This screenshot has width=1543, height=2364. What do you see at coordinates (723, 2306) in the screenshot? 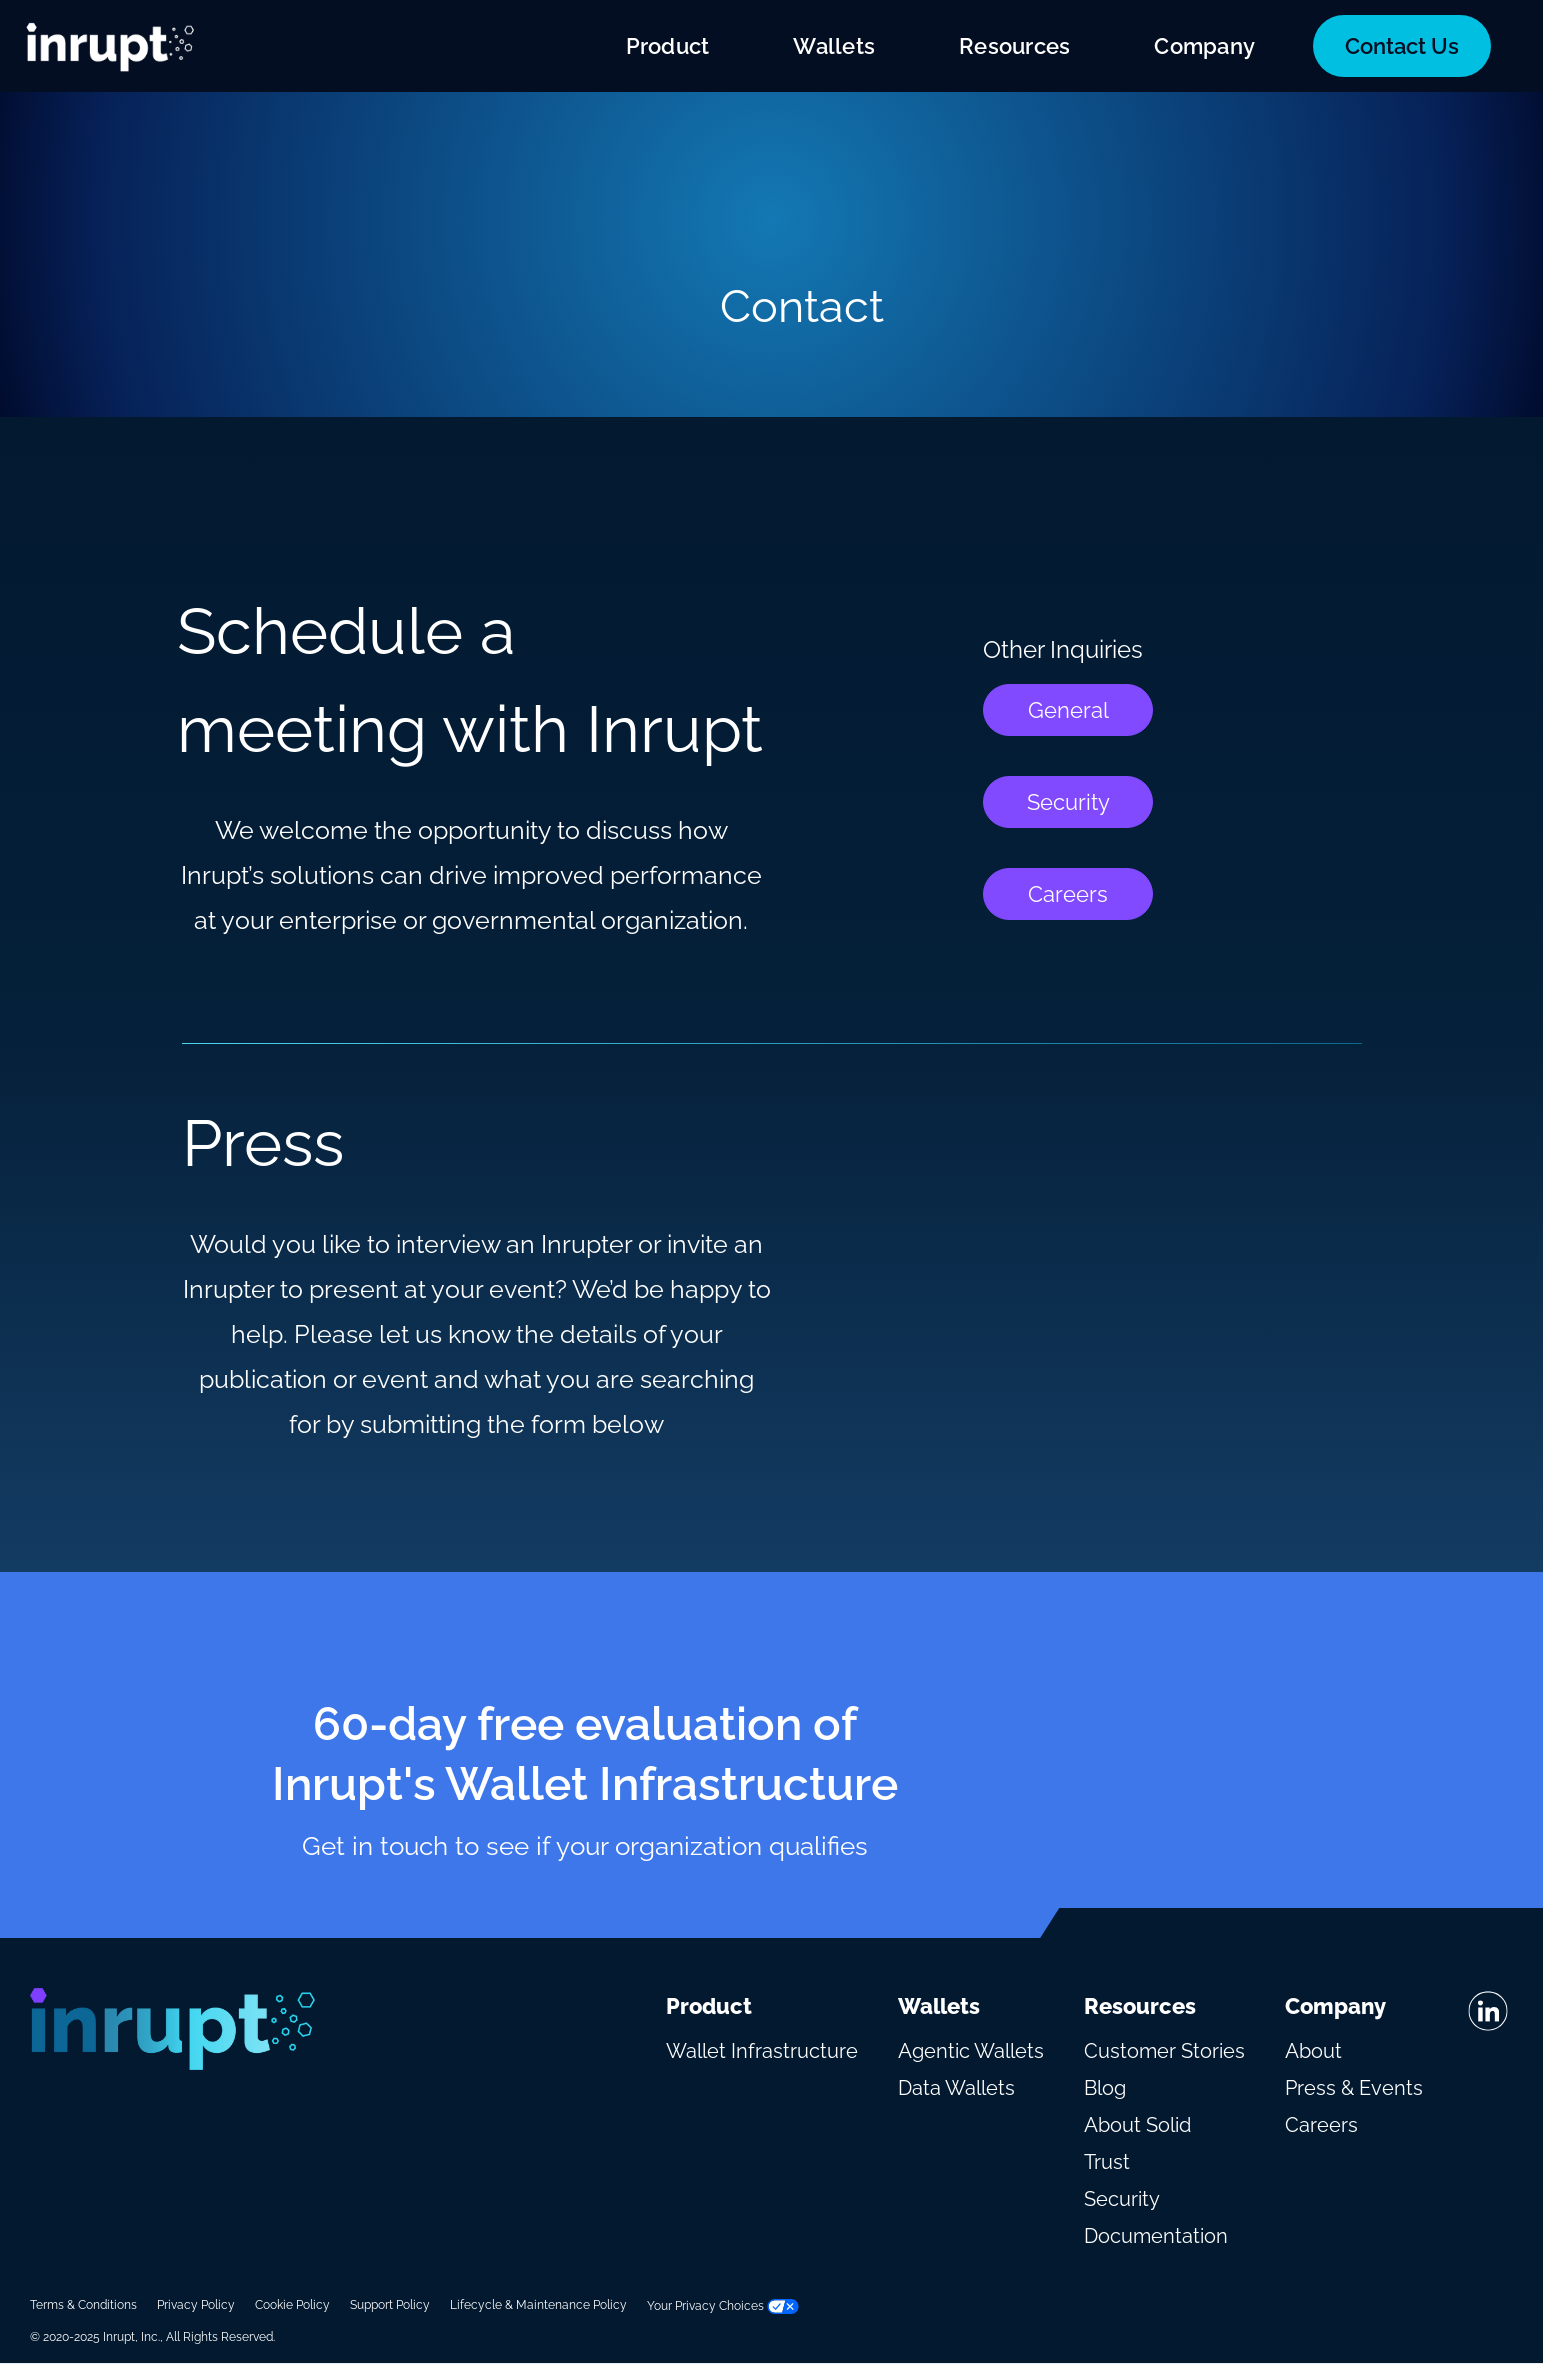
I see `Your Privacy Choices` at bounding box center [723, 2306].